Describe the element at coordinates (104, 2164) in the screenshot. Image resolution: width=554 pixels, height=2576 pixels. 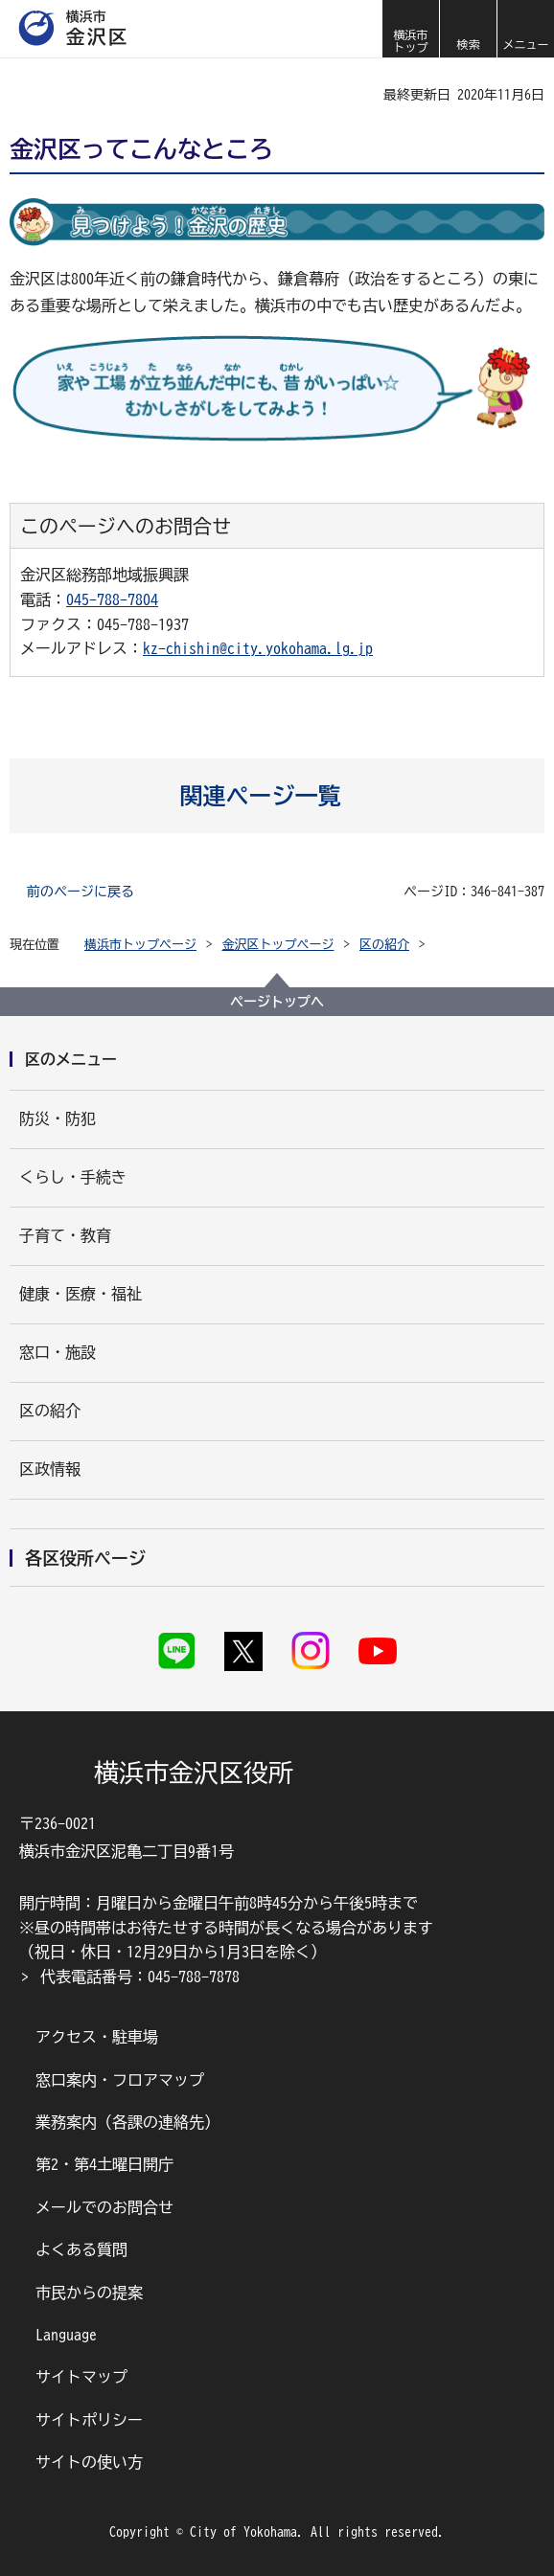
I see `第2・第4土曜日開庁` at that location.